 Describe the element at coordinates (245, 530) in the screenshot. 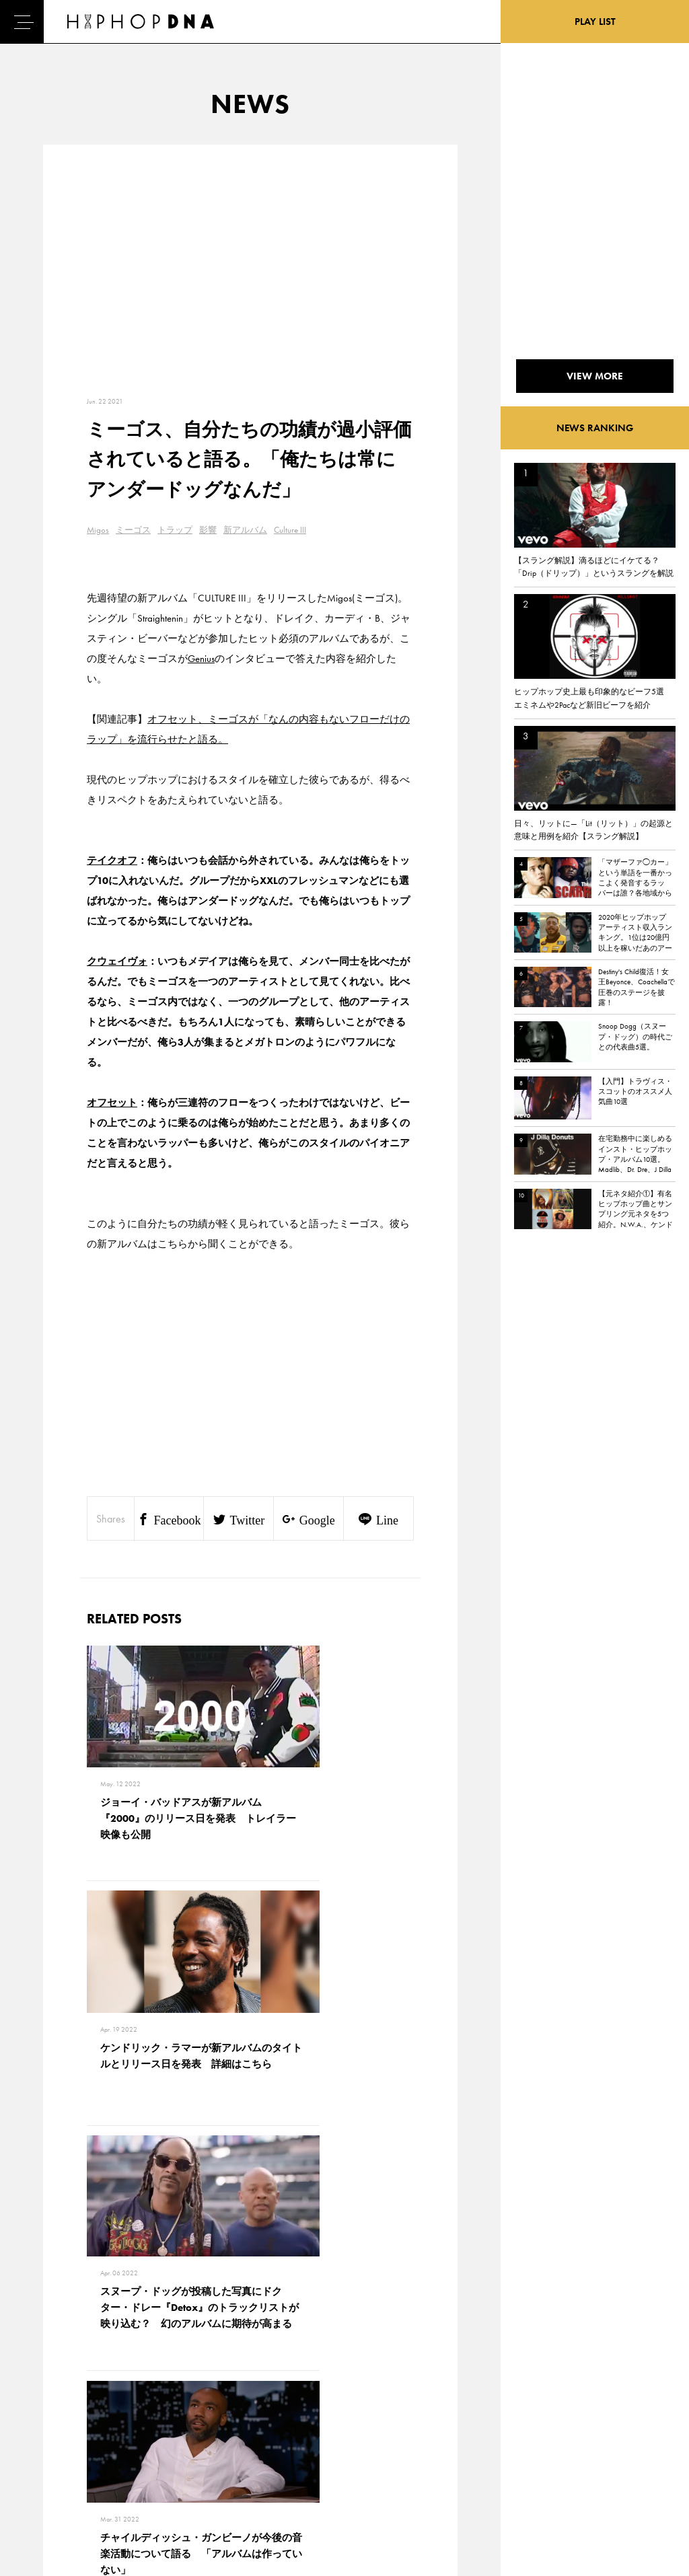

I see `新アルバム` at that location.